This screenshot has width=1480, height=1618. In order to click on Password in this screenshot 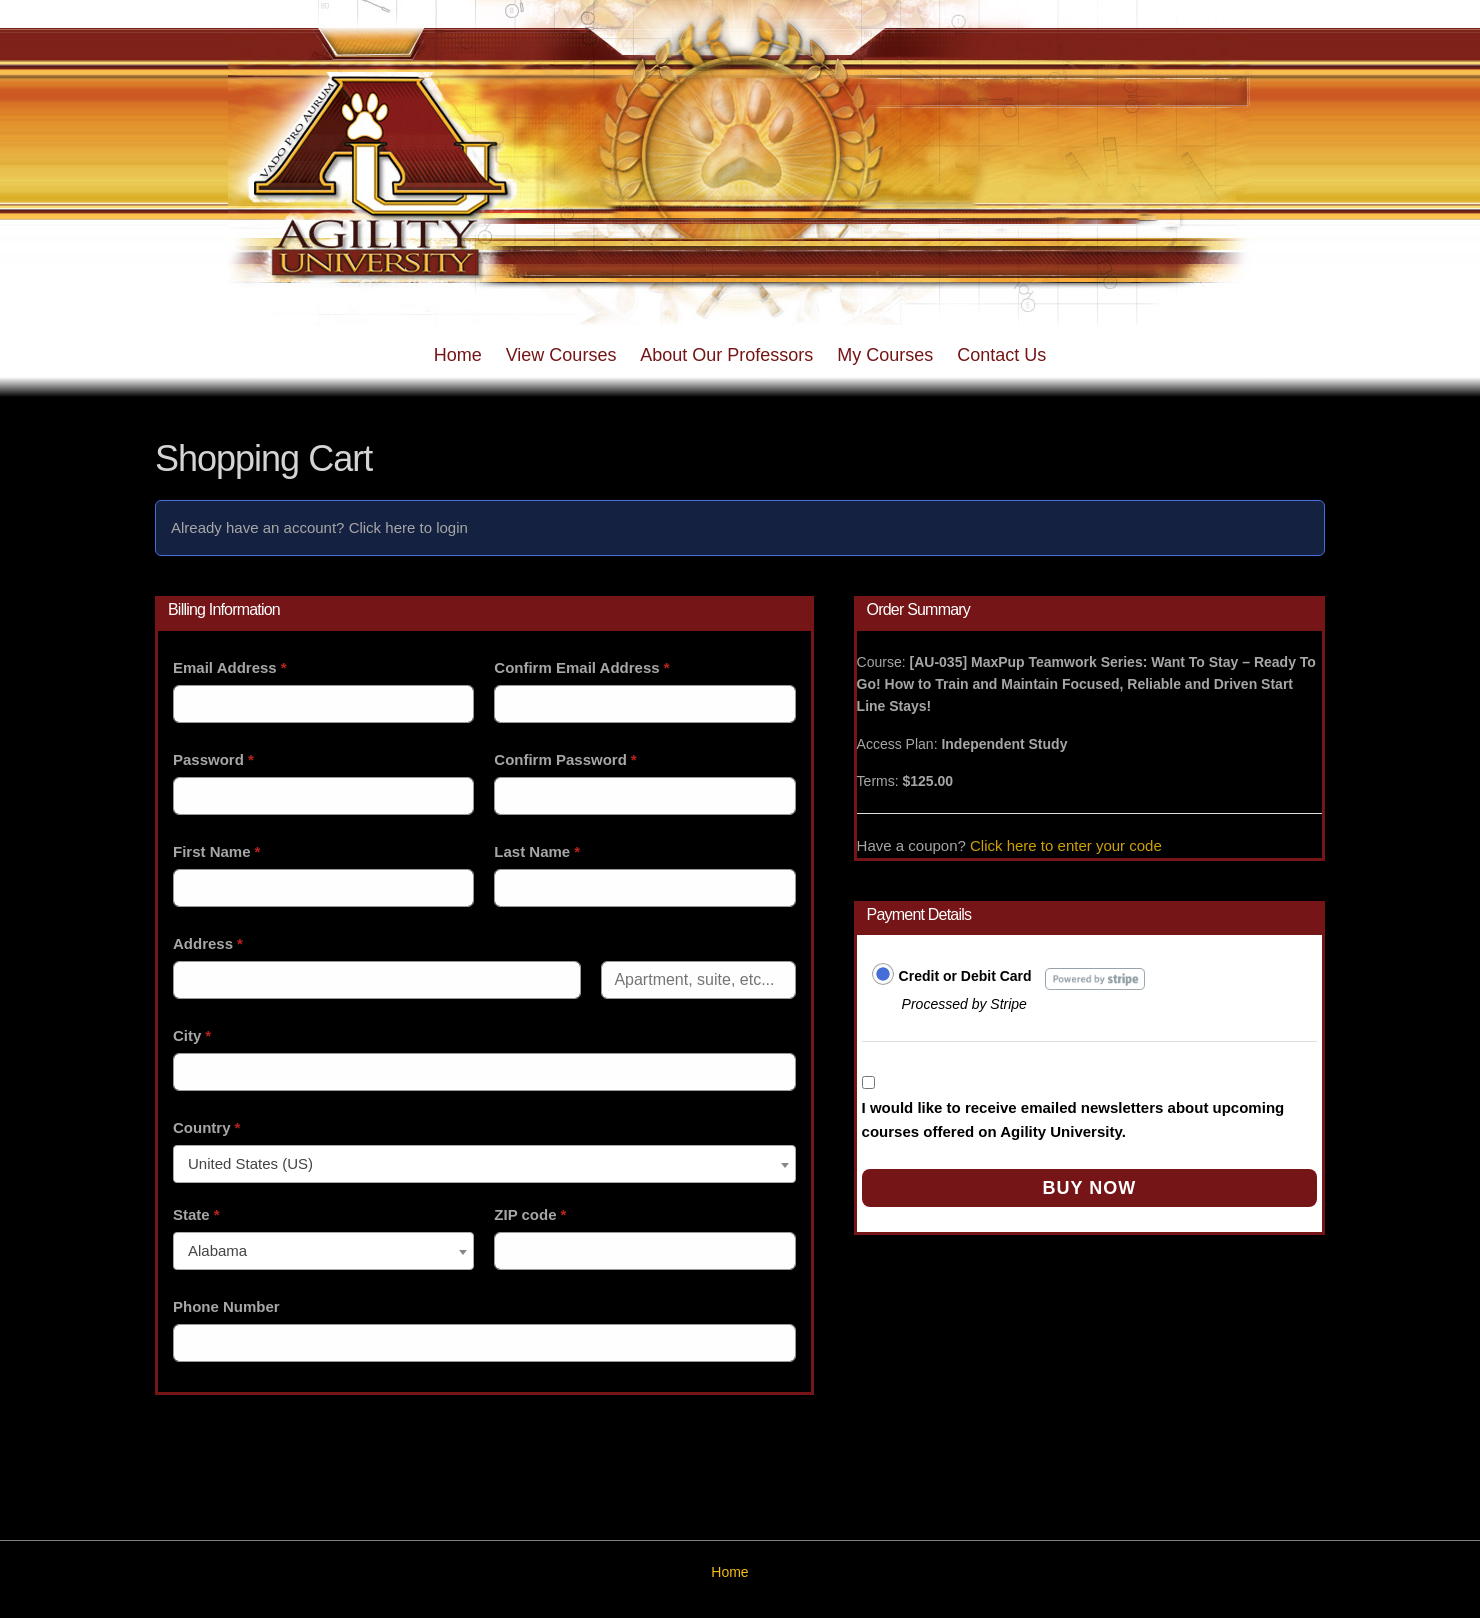, I will do `click(213, 759)`.